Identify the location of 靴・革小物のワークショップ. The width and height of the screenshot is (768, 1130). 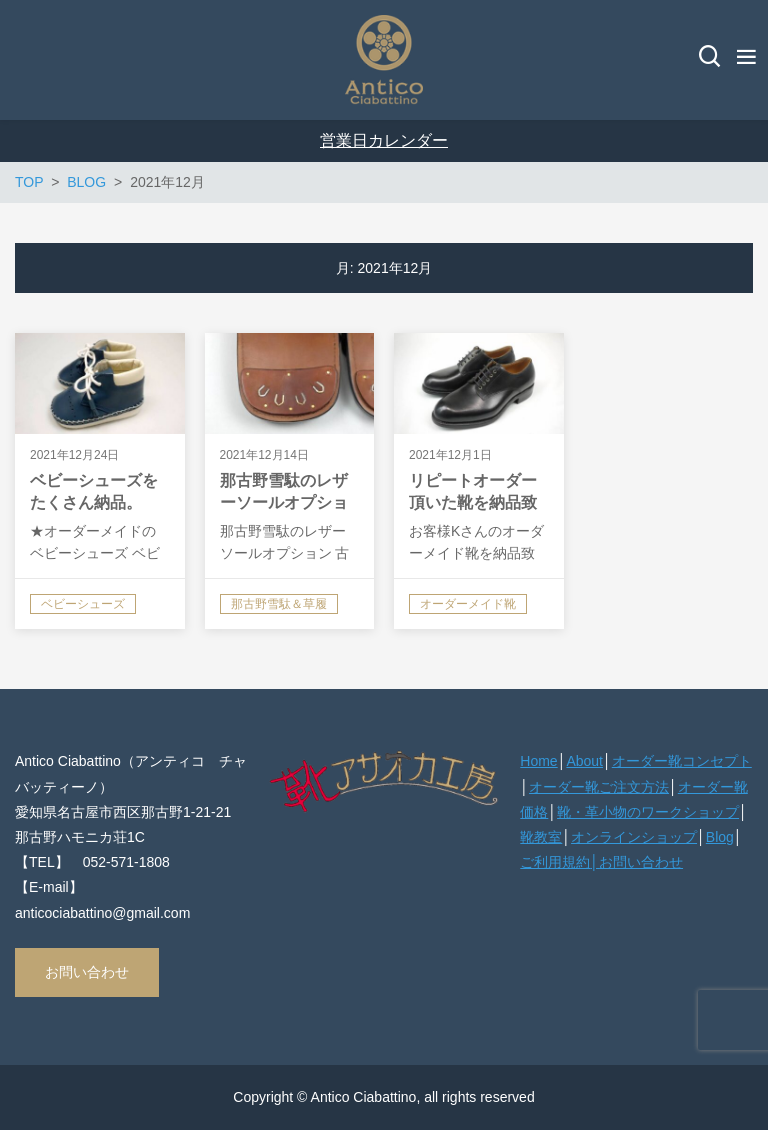
(648, 812).